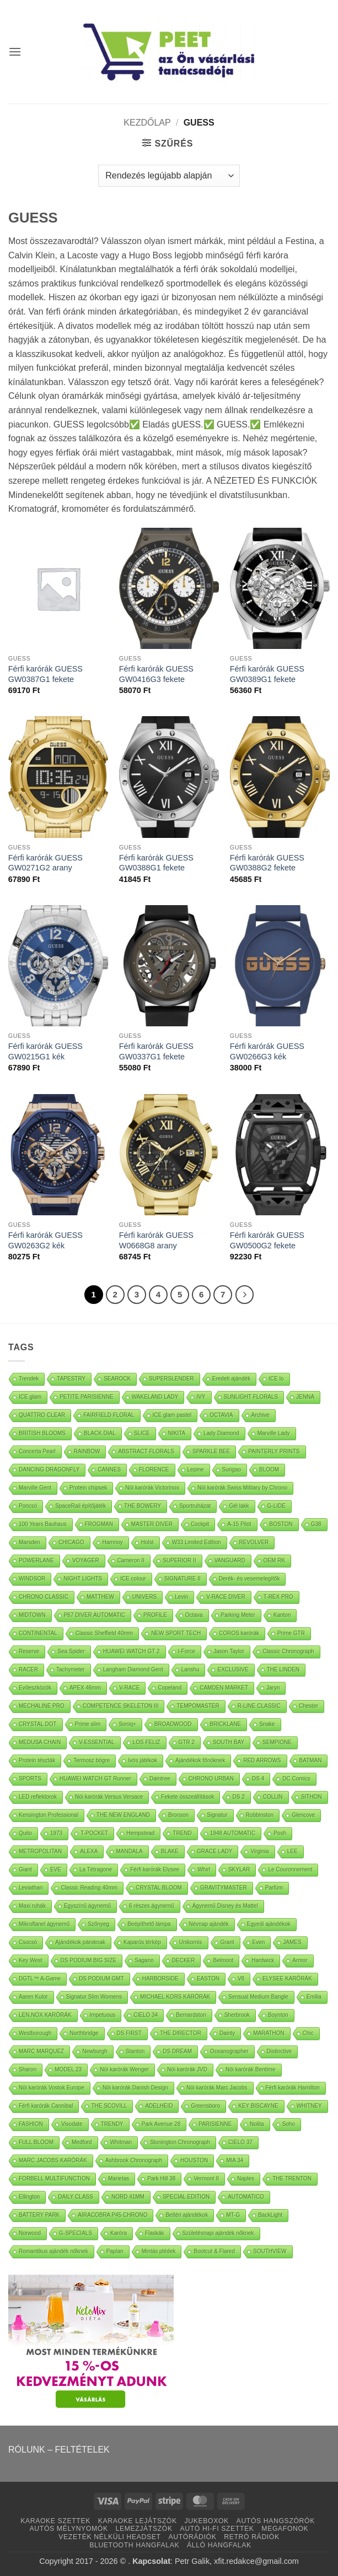  I want to click on JUKEBOXOK, so click(207, 2521).